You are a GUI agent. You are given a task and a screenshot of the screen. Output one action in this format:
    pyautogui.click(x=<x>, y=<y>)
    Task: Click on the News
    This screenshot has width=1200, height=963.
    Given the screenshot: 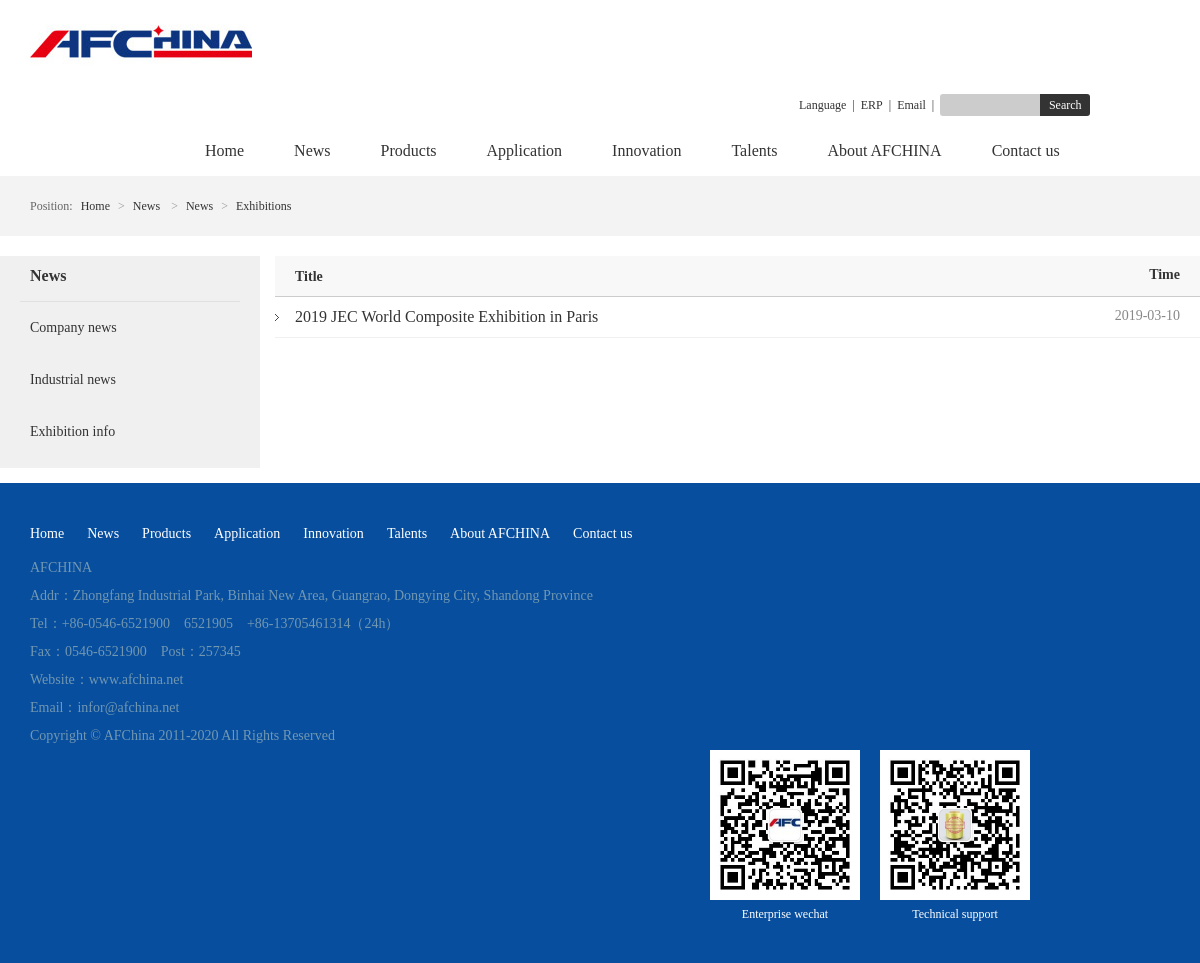 What is the action you would take?
    pyautogui.click(x=312, y=150)
    